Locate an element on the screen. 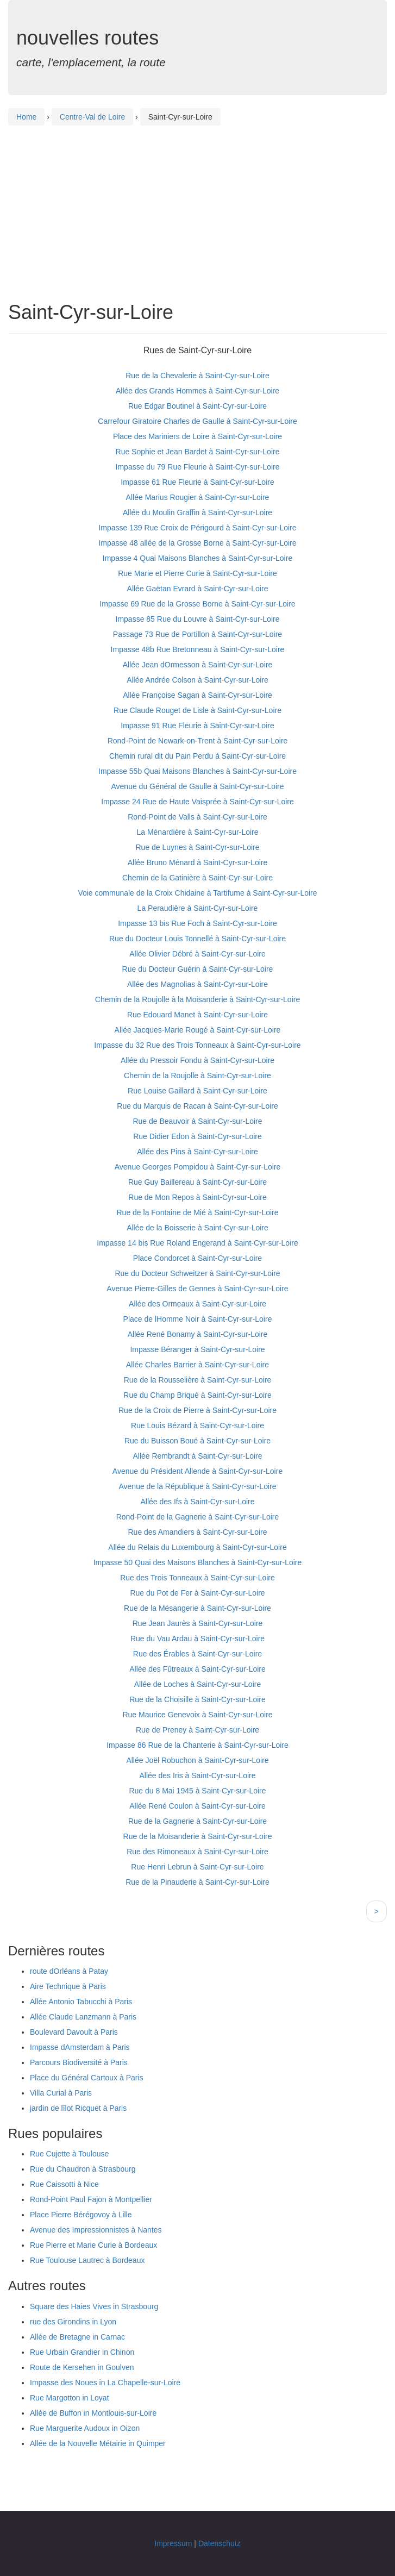 This screenshot has height=2576, width=395. Allée René Coulon à Saint-Cyr-sur-Loire is located at coordinates (197, 1806).